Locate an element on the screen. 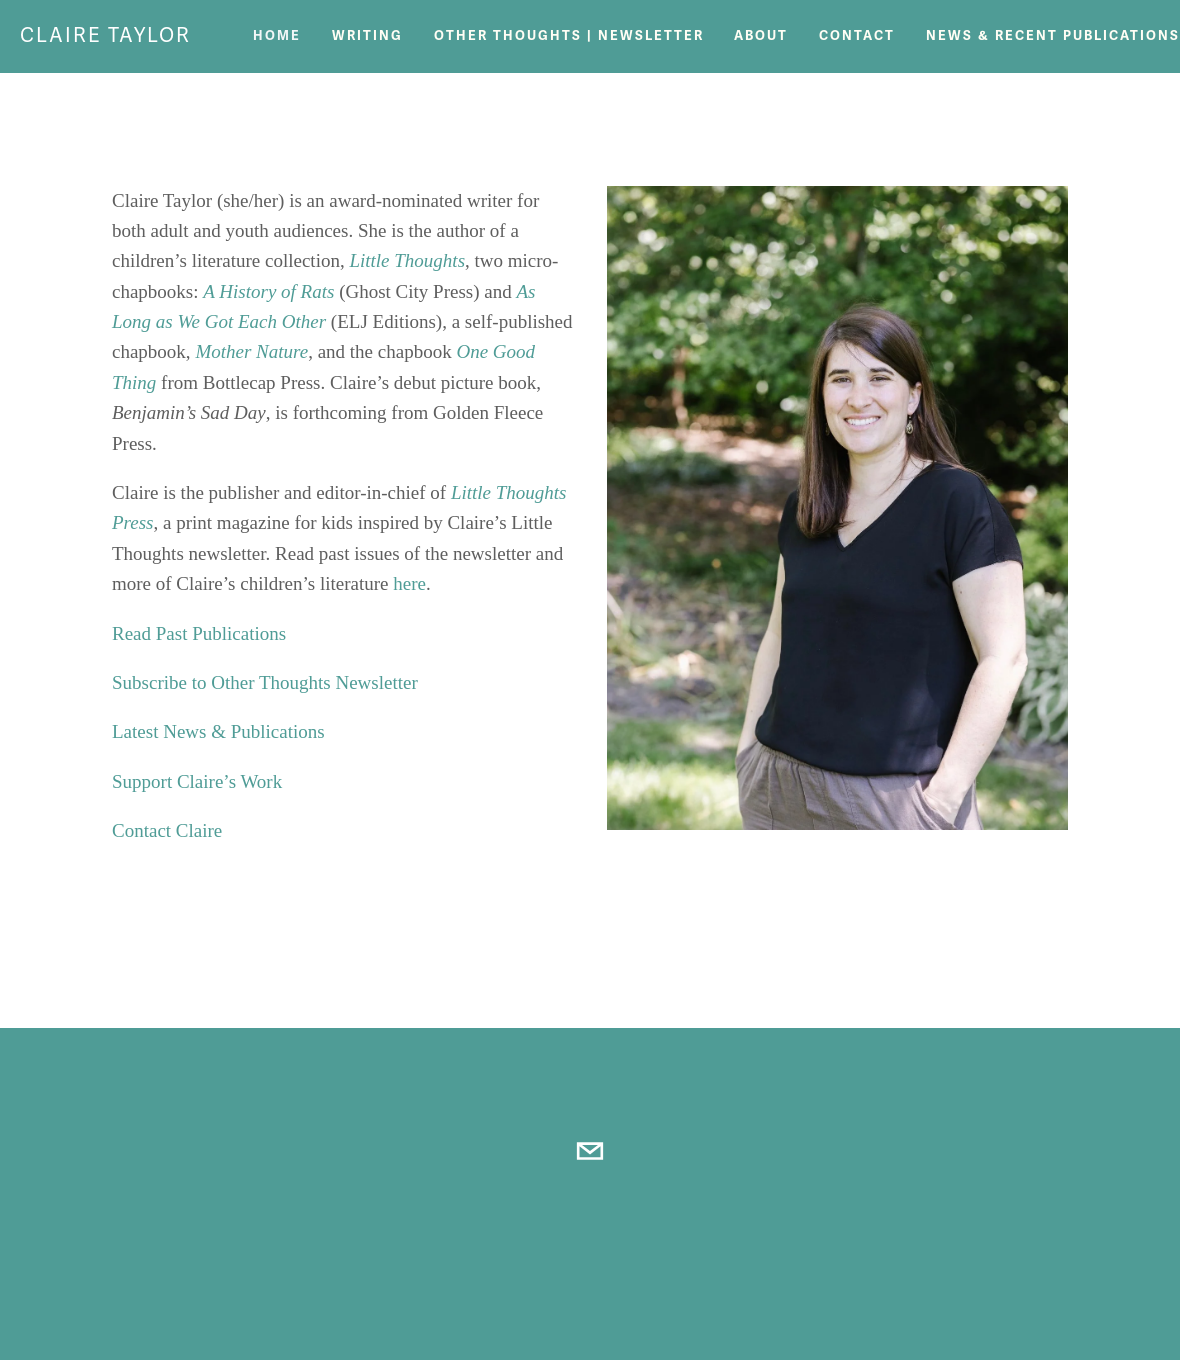 This screenshot has height=1360, width=1180. Subscribe to Other Thoughts Newsletter is located at coordinates (265, 682).